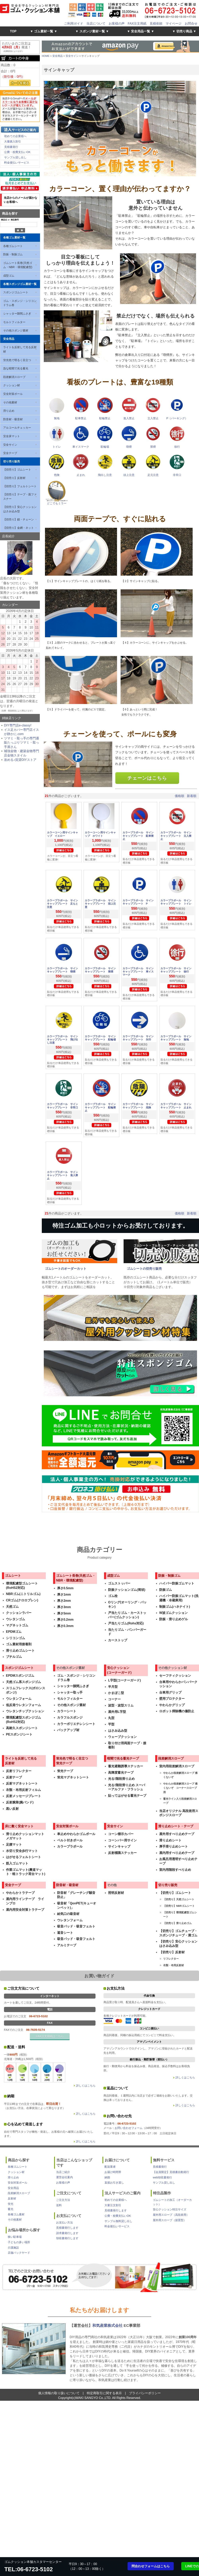  What do you see at coordinates (178, 1899) in the screenshot?
I see `【切売り】天然ゴムシート` at bounding box center [178, 1899].